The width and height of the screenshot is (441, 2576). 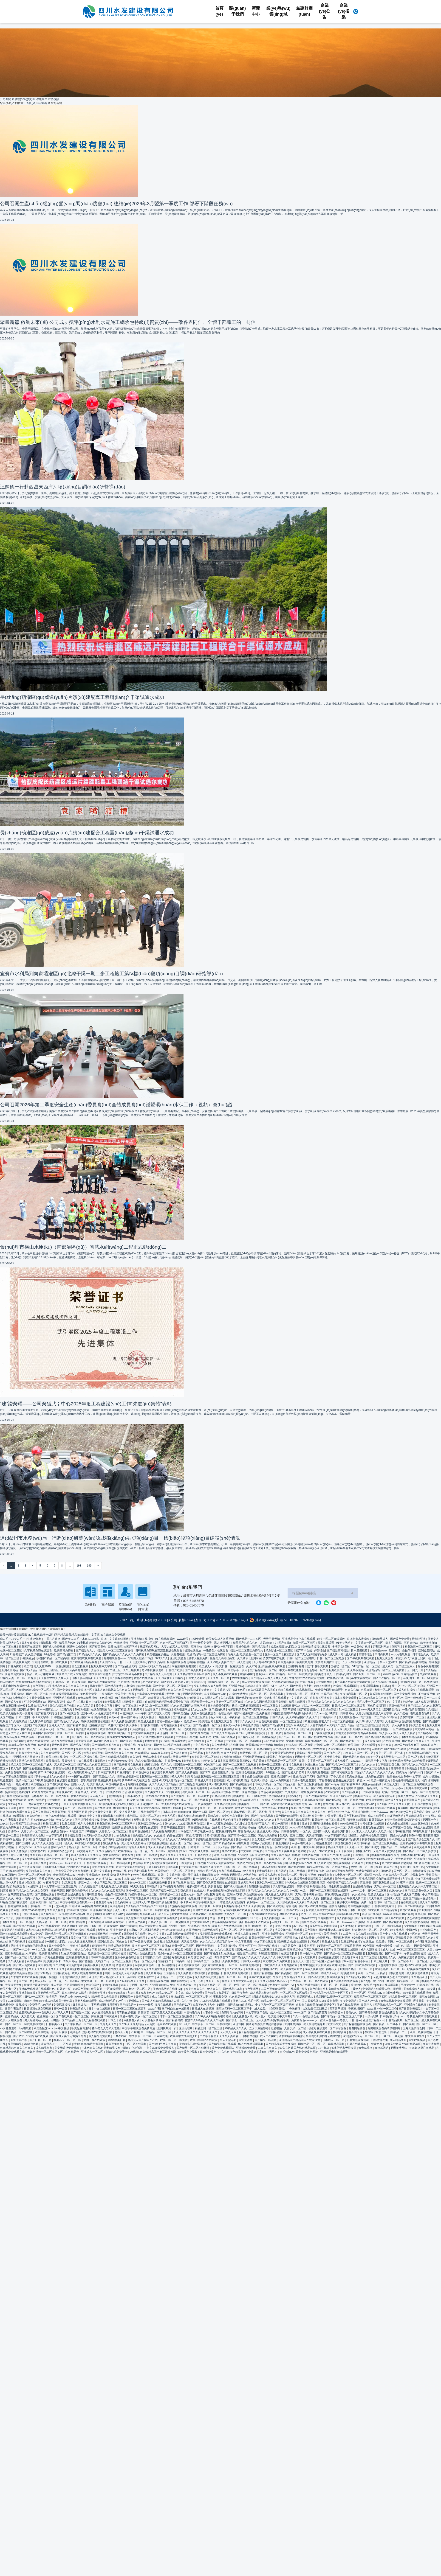 I want to click on 奇米影视在线观看, so click(x=153, y=1670).